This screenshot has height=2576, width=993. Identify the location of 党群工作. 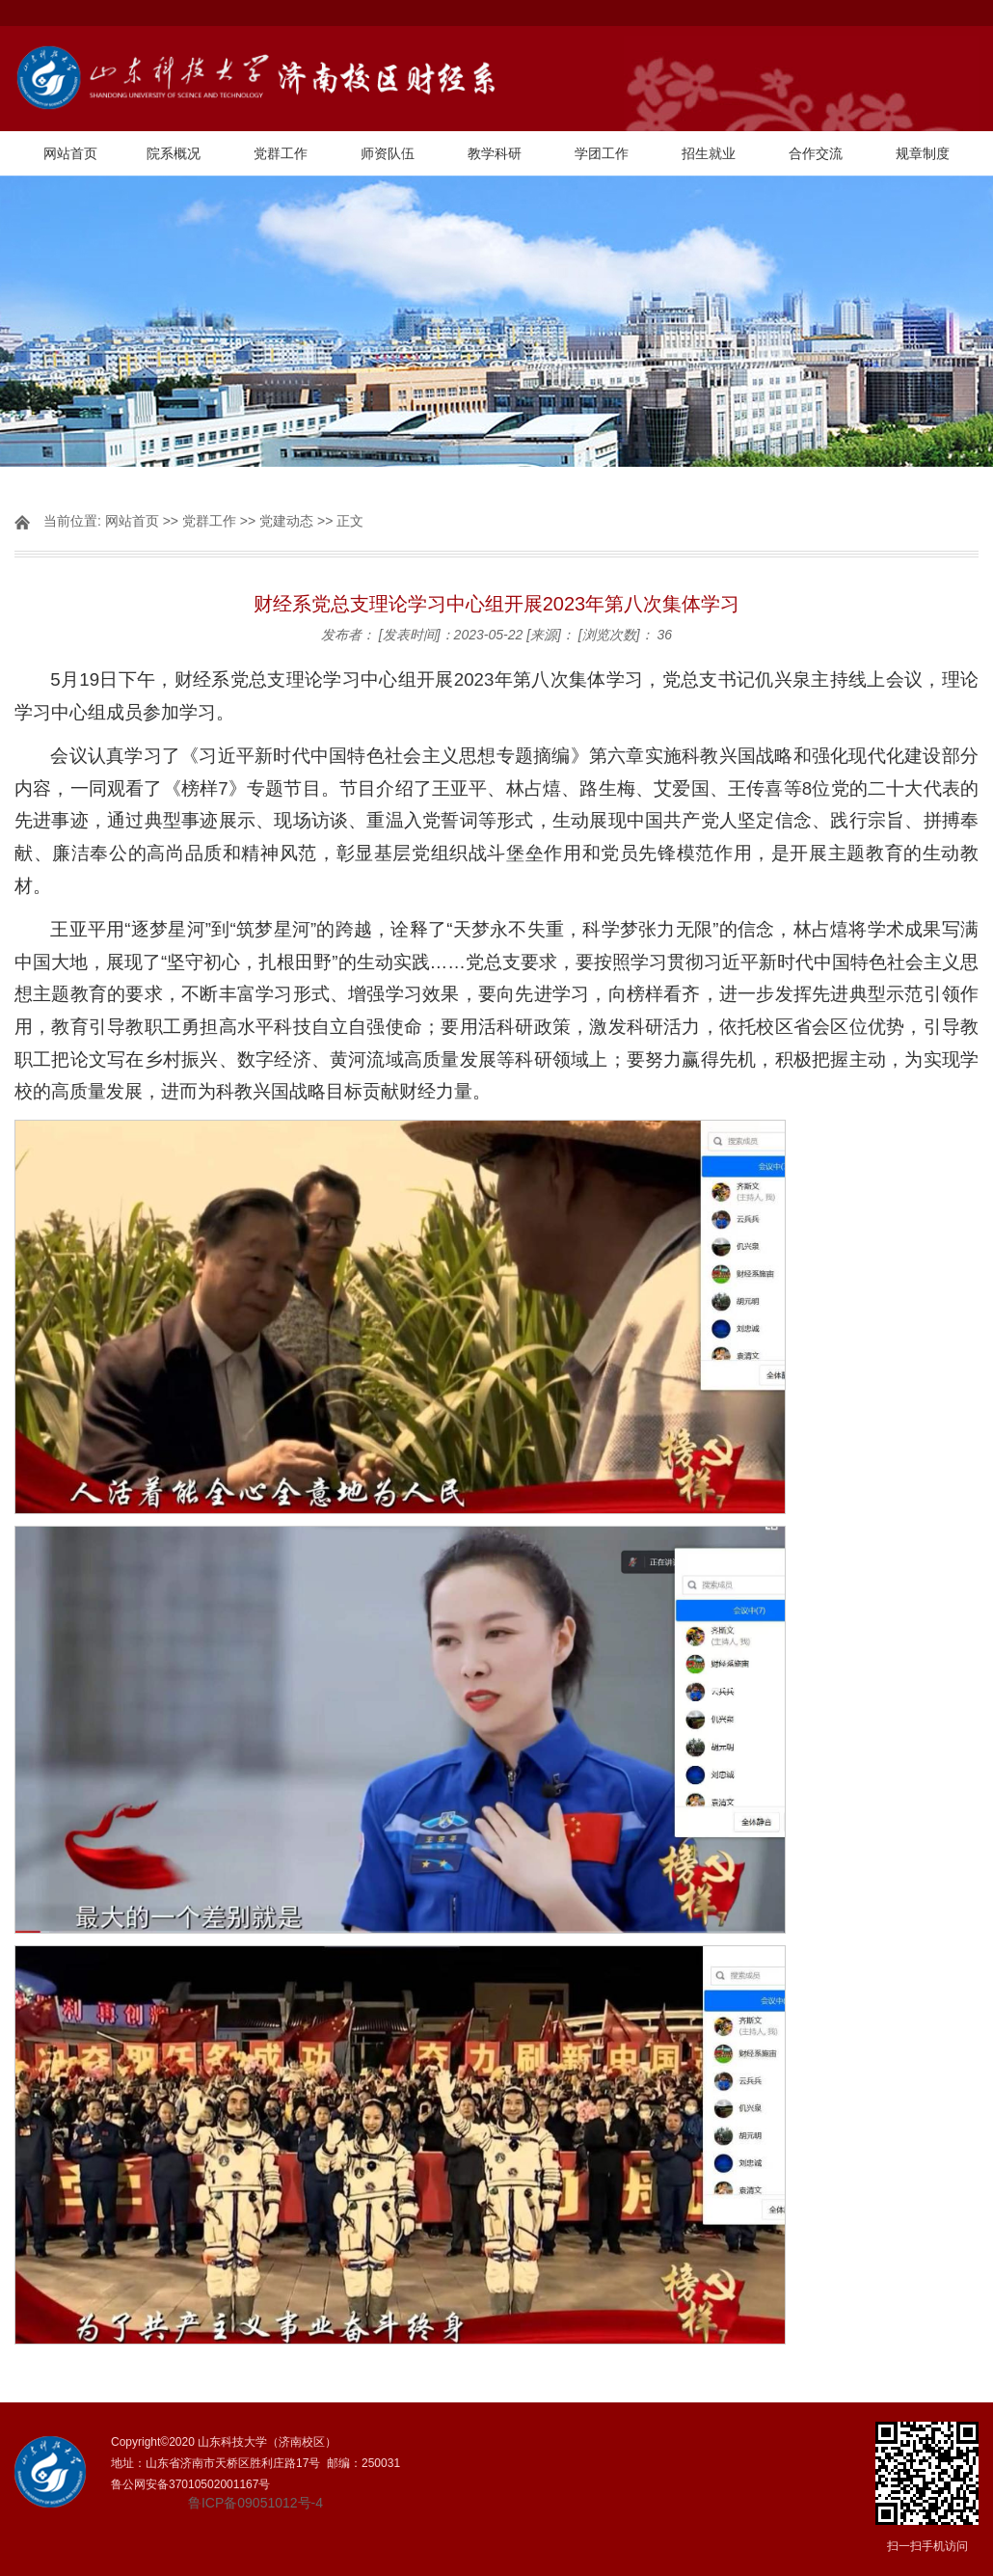
(281, 153).